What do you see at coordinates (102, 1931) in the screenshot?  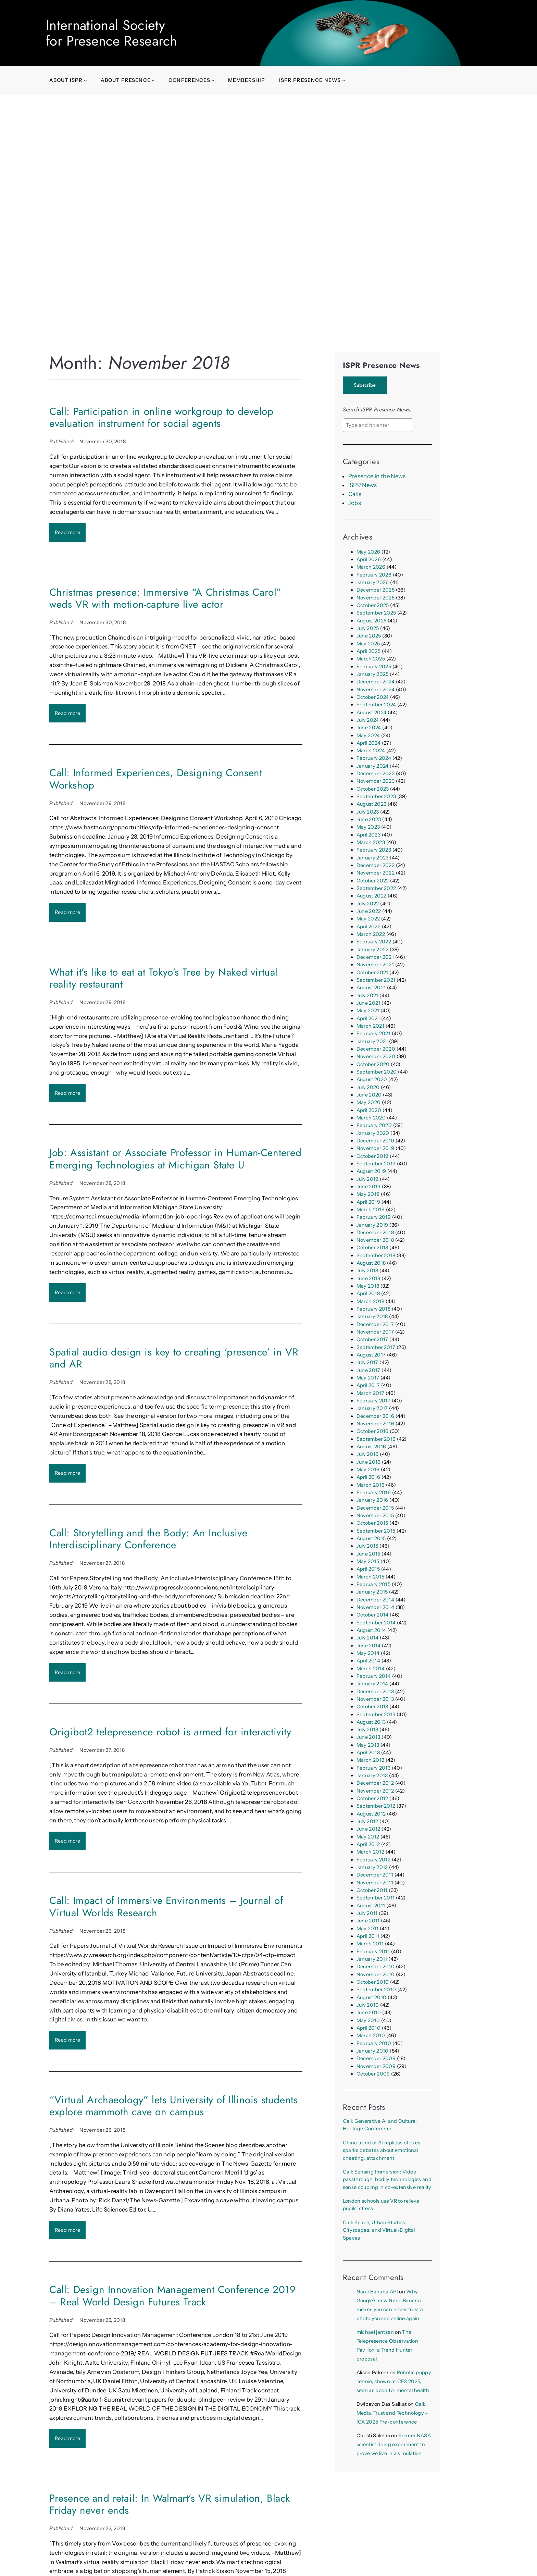 I see `November 26, 2018` at bounding box center [102, 1931].